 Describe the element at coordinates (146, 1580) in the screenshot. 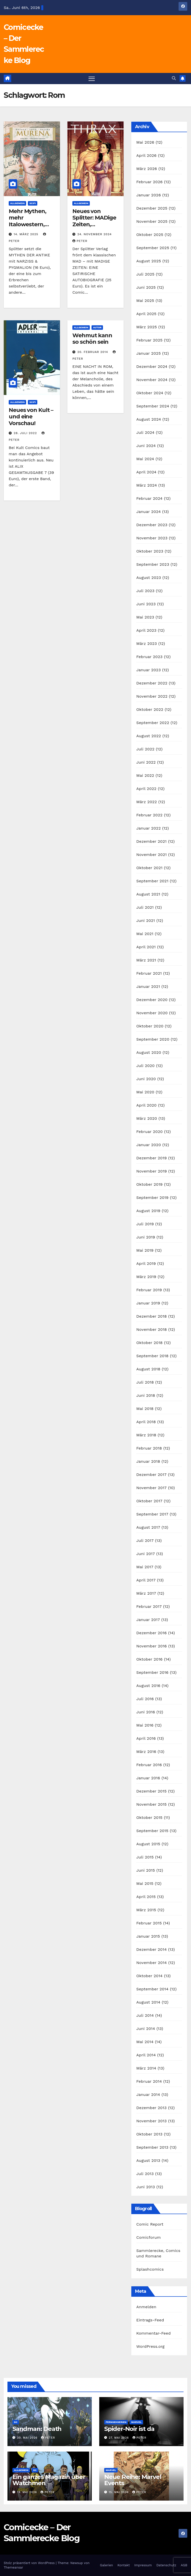

I see `April 2017` at that location.